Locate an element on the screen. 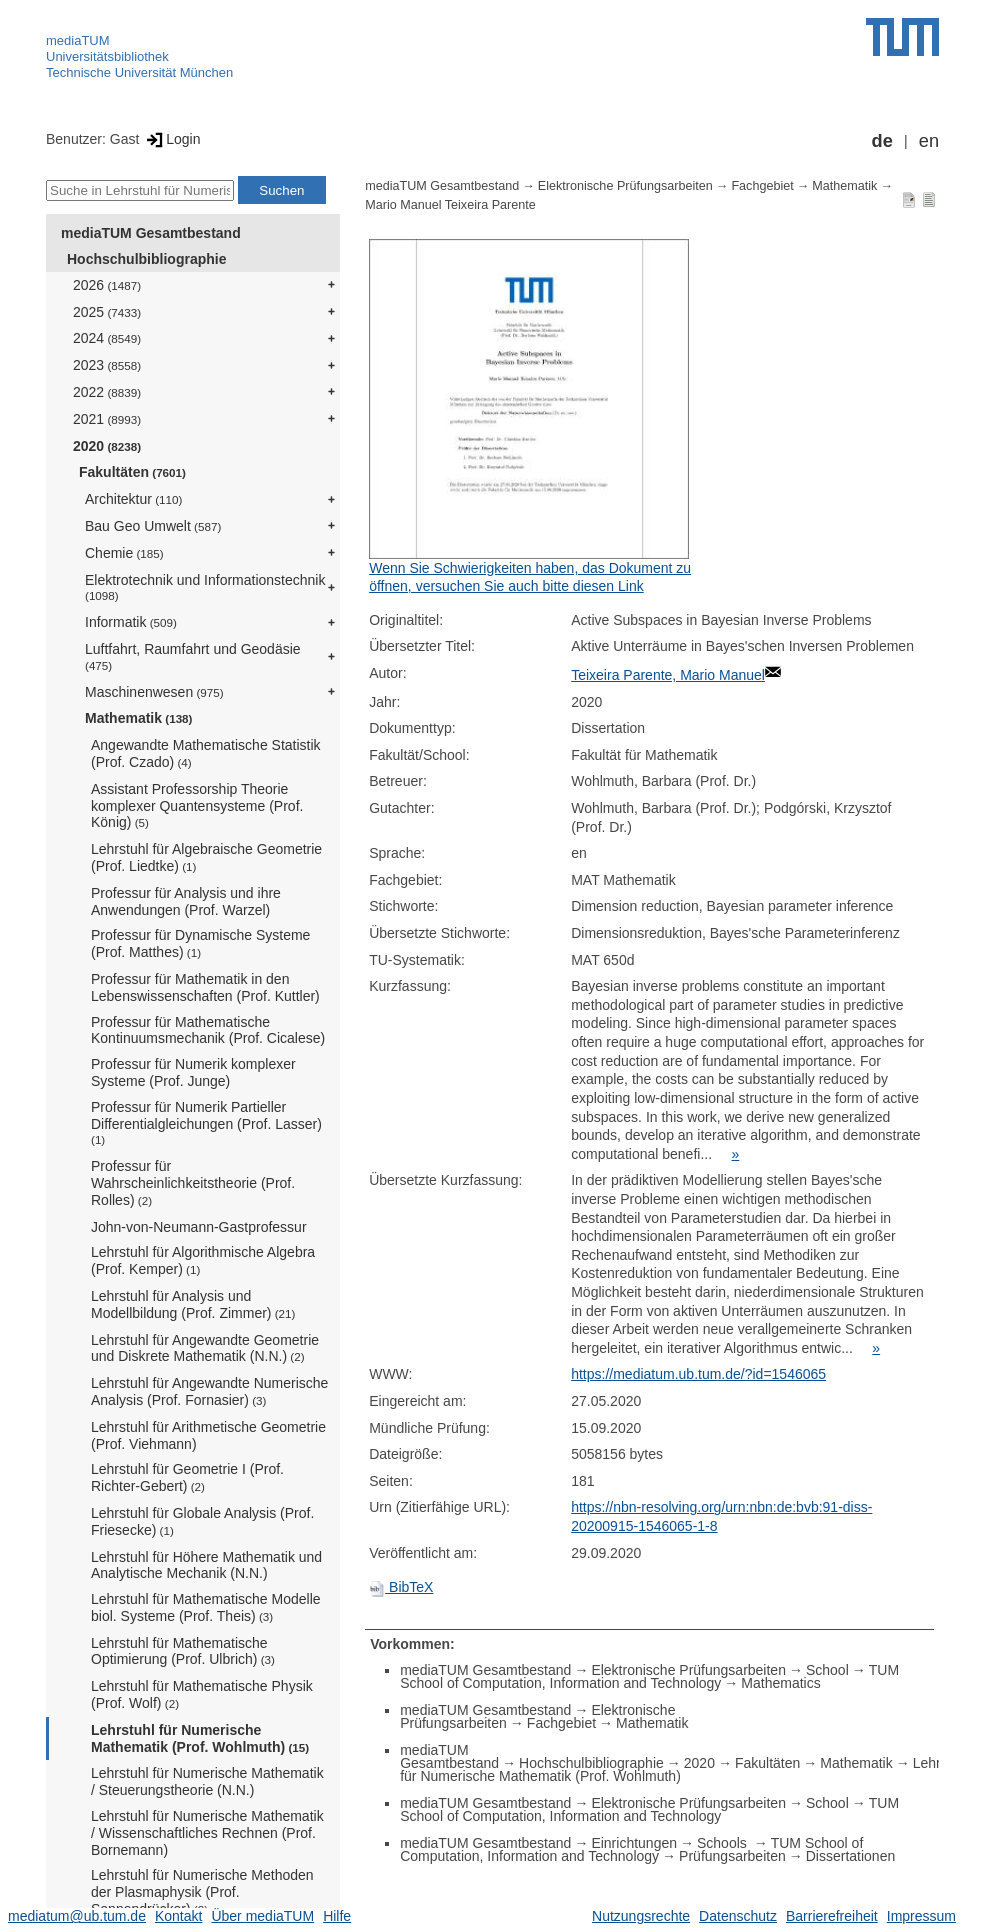 The height and width of the screenshot is (1932, 985). Assistant Professorship Theorie komplexer Quantensysteme (Prof. König) is located at coordinates (197, 806).